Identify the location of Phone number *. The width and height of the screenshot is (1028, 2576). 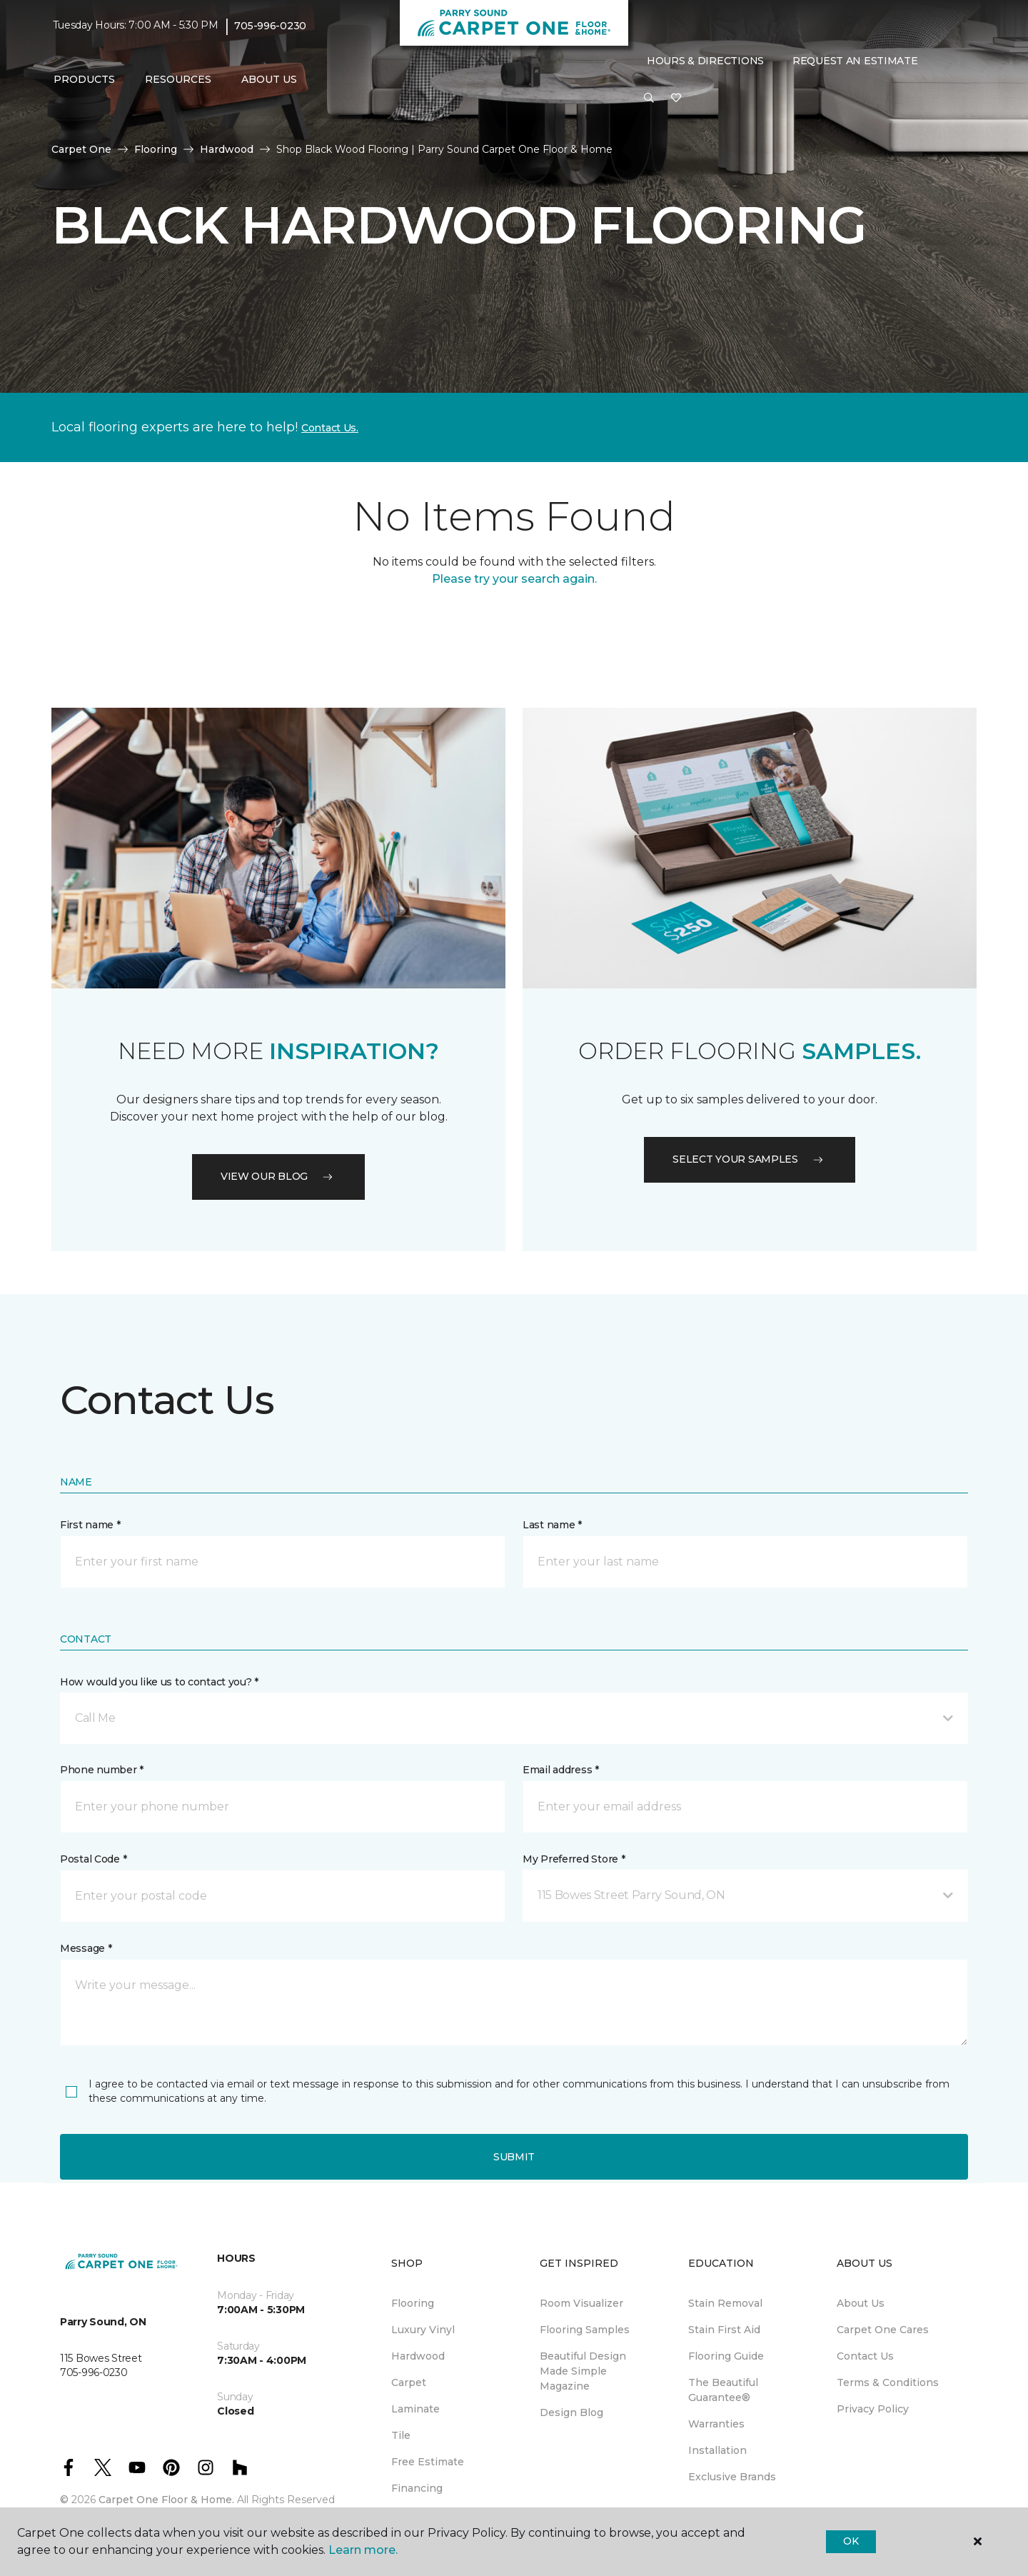
(101, 1770).